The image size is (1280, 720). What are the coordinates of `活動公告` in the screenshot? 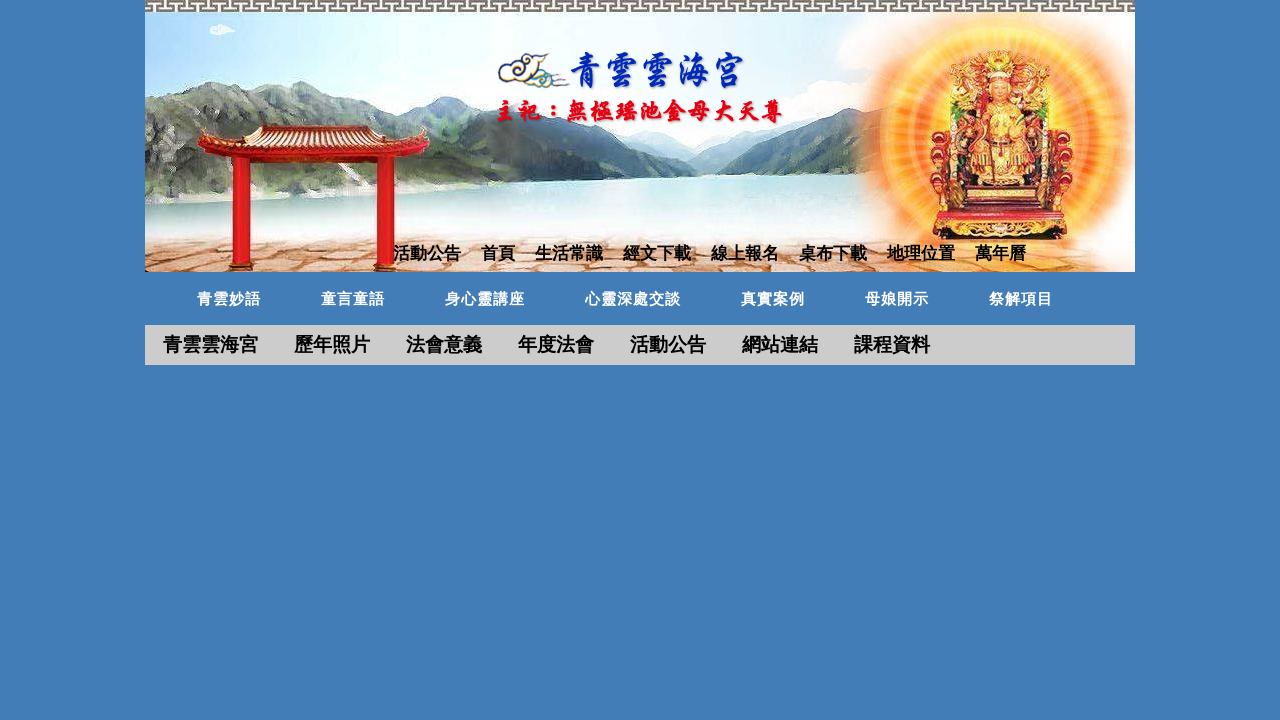 It's located at (668, 344).